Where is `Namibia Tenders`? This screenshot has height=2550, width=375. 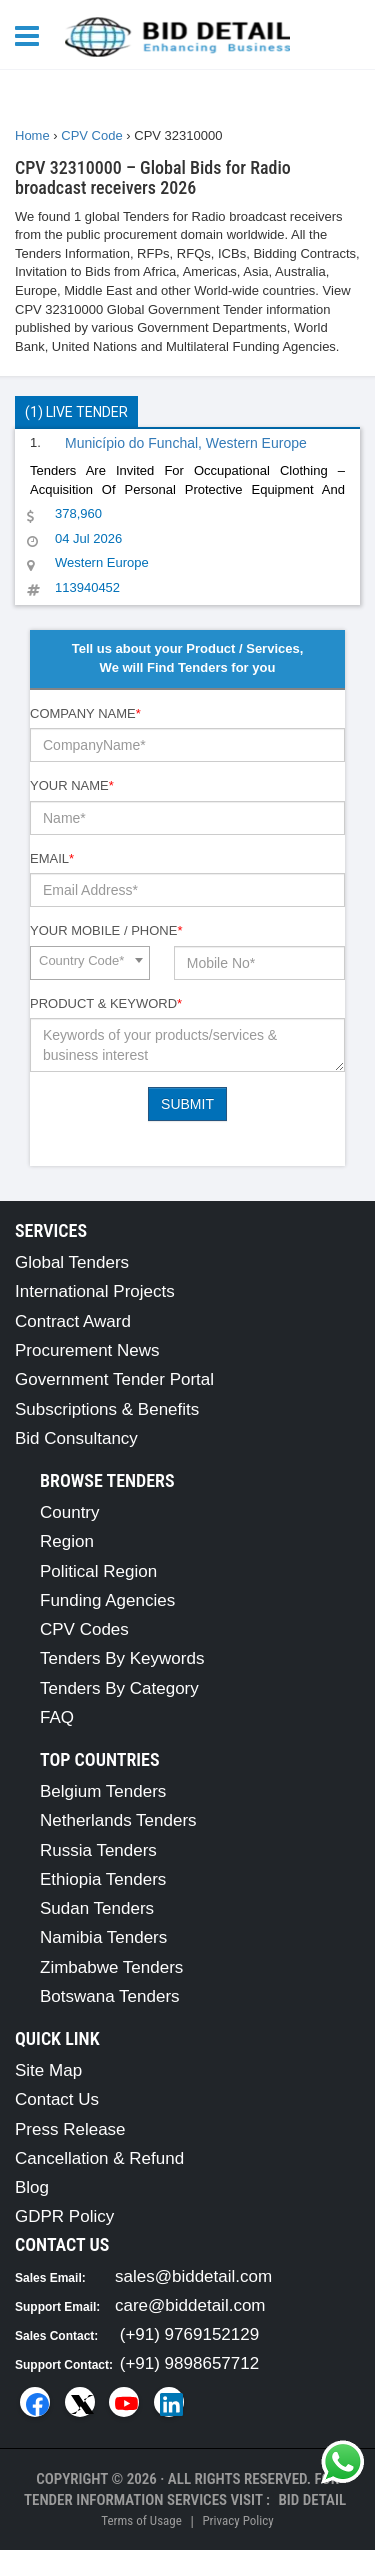 Namibia Tenders is located at coordinates (103, 1937).